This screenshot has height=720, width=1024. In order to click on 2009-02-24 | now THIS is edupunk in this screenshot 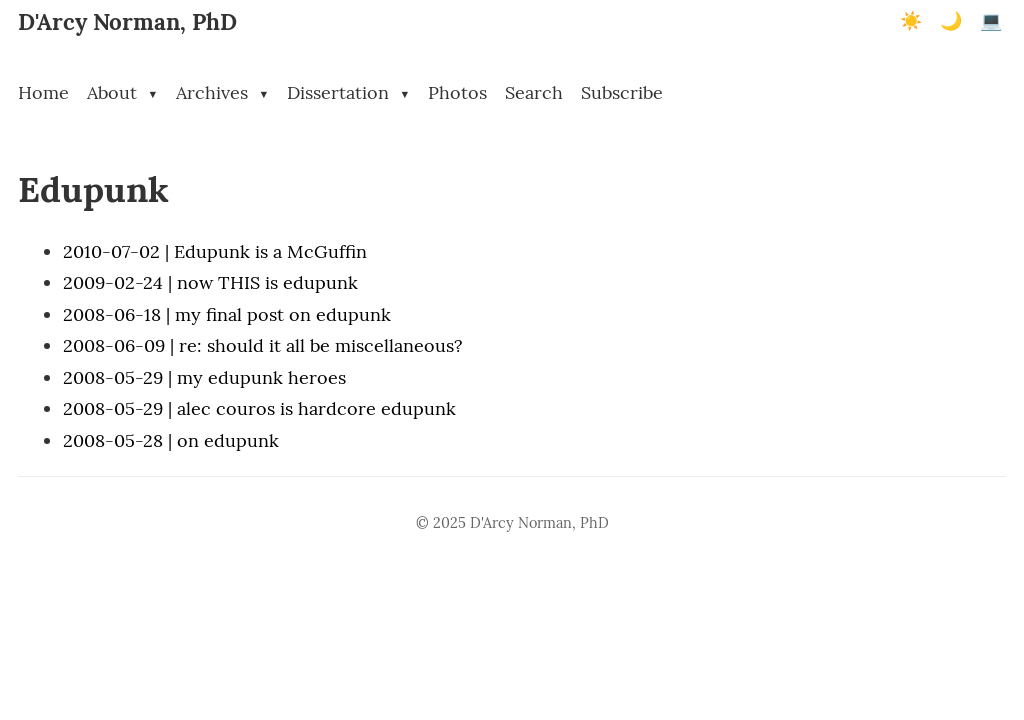, I will do `click(210, 282)`.